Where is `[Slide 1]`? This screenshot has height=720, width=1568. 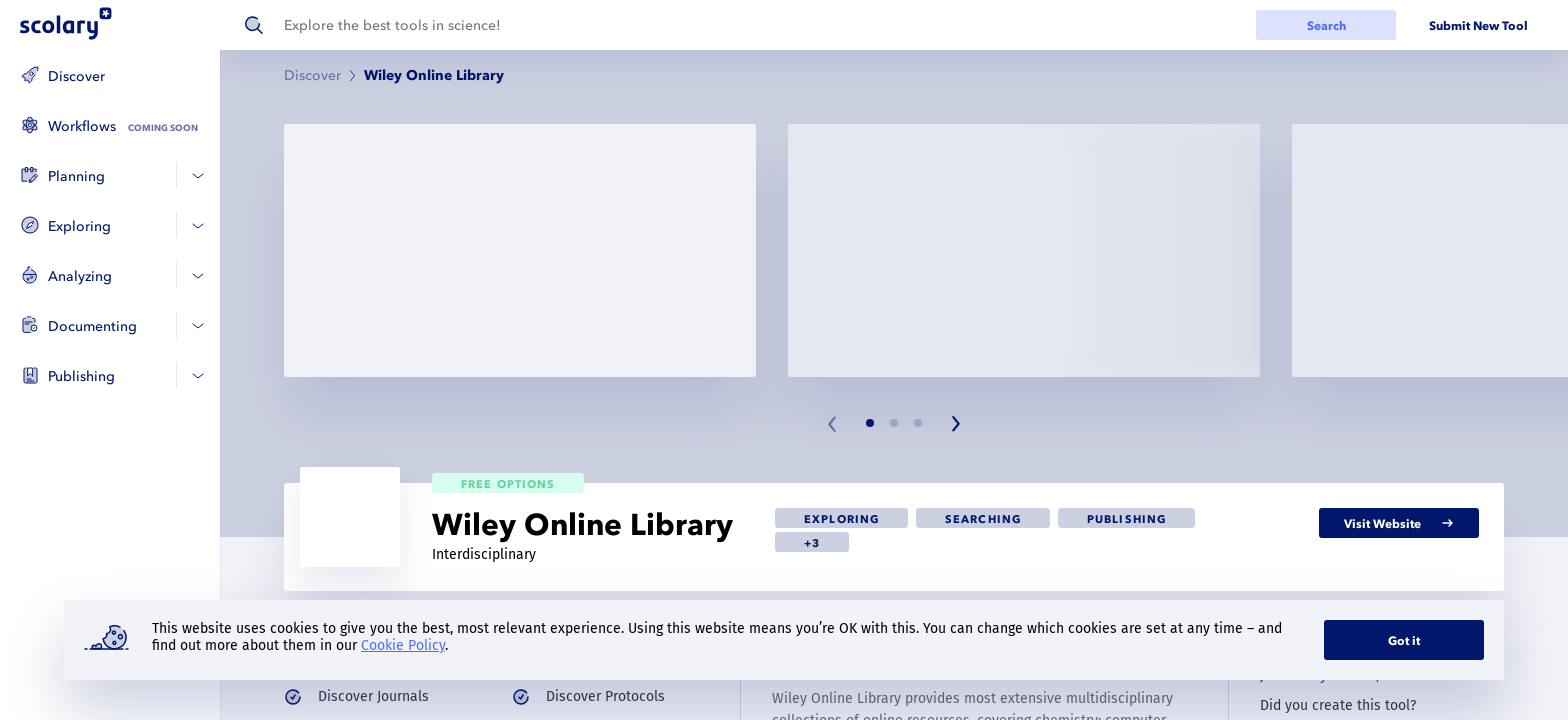 [Slide 1] is located at coordinates (870, 423).